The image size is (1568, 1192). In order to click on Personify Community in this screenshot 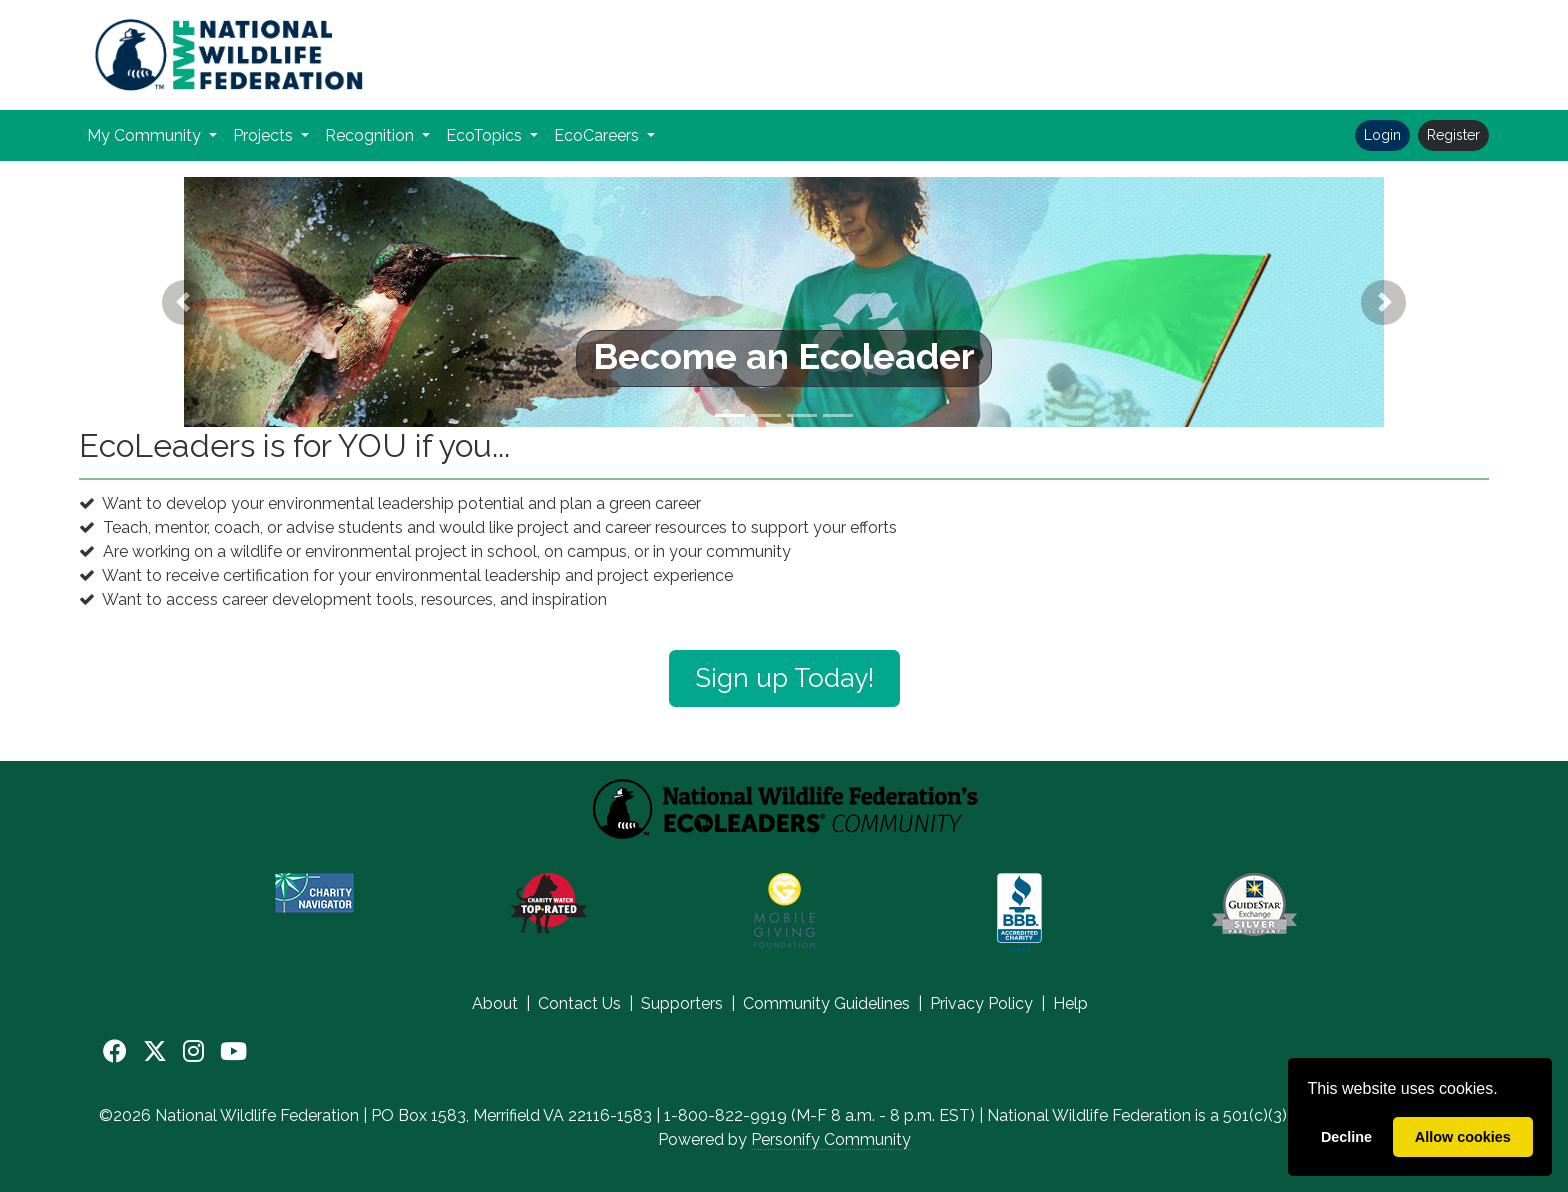, I will do `click(831, 1139)`.